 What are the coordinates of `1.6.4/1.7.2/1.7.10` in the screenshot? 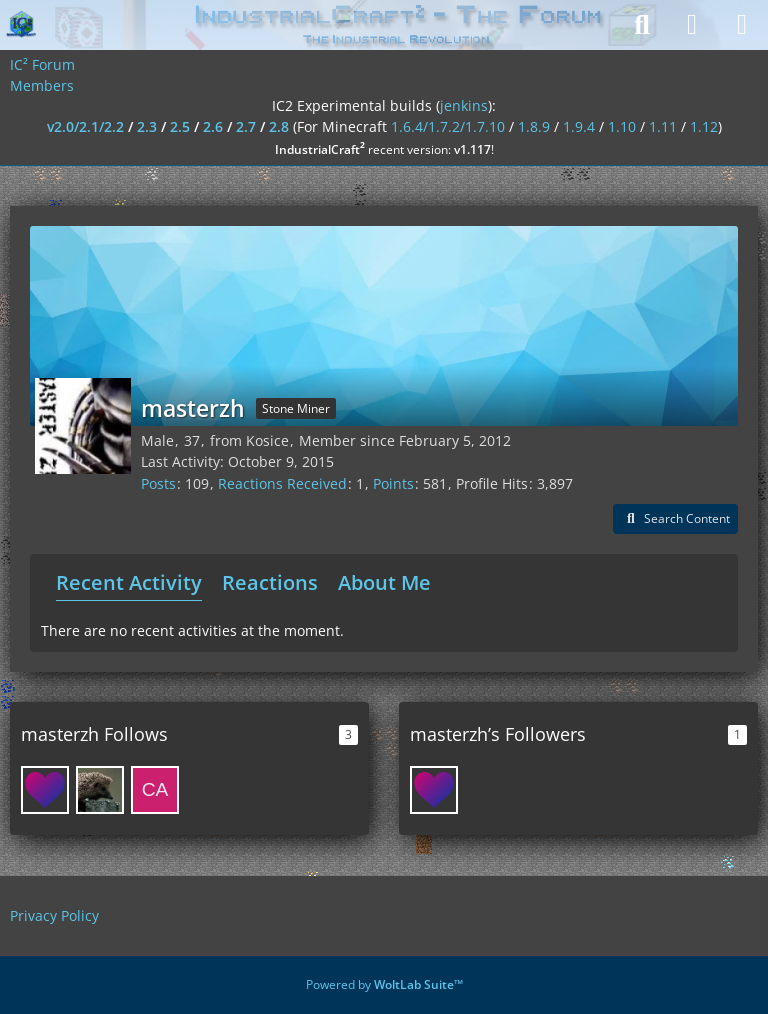 It's located at (448, 126).